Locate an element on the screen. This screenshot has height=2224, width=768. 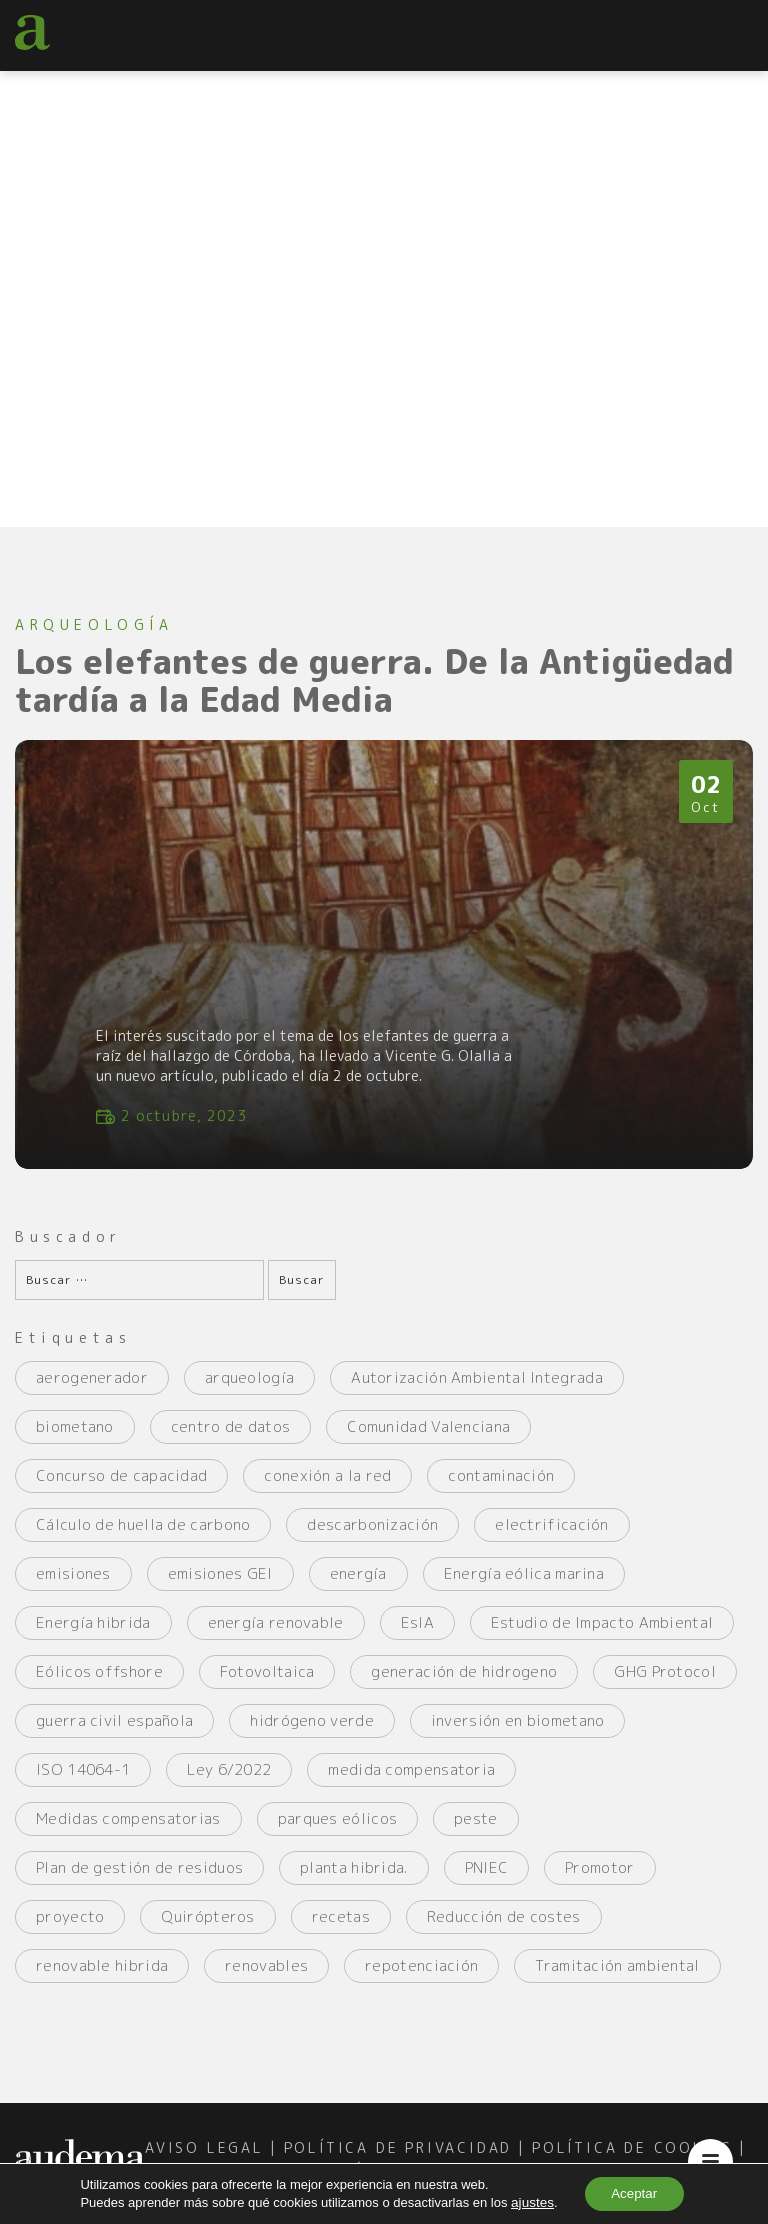
inversión en biometano [inversión en biometano (2 elementos)] is located at coordinates (518, 1732).